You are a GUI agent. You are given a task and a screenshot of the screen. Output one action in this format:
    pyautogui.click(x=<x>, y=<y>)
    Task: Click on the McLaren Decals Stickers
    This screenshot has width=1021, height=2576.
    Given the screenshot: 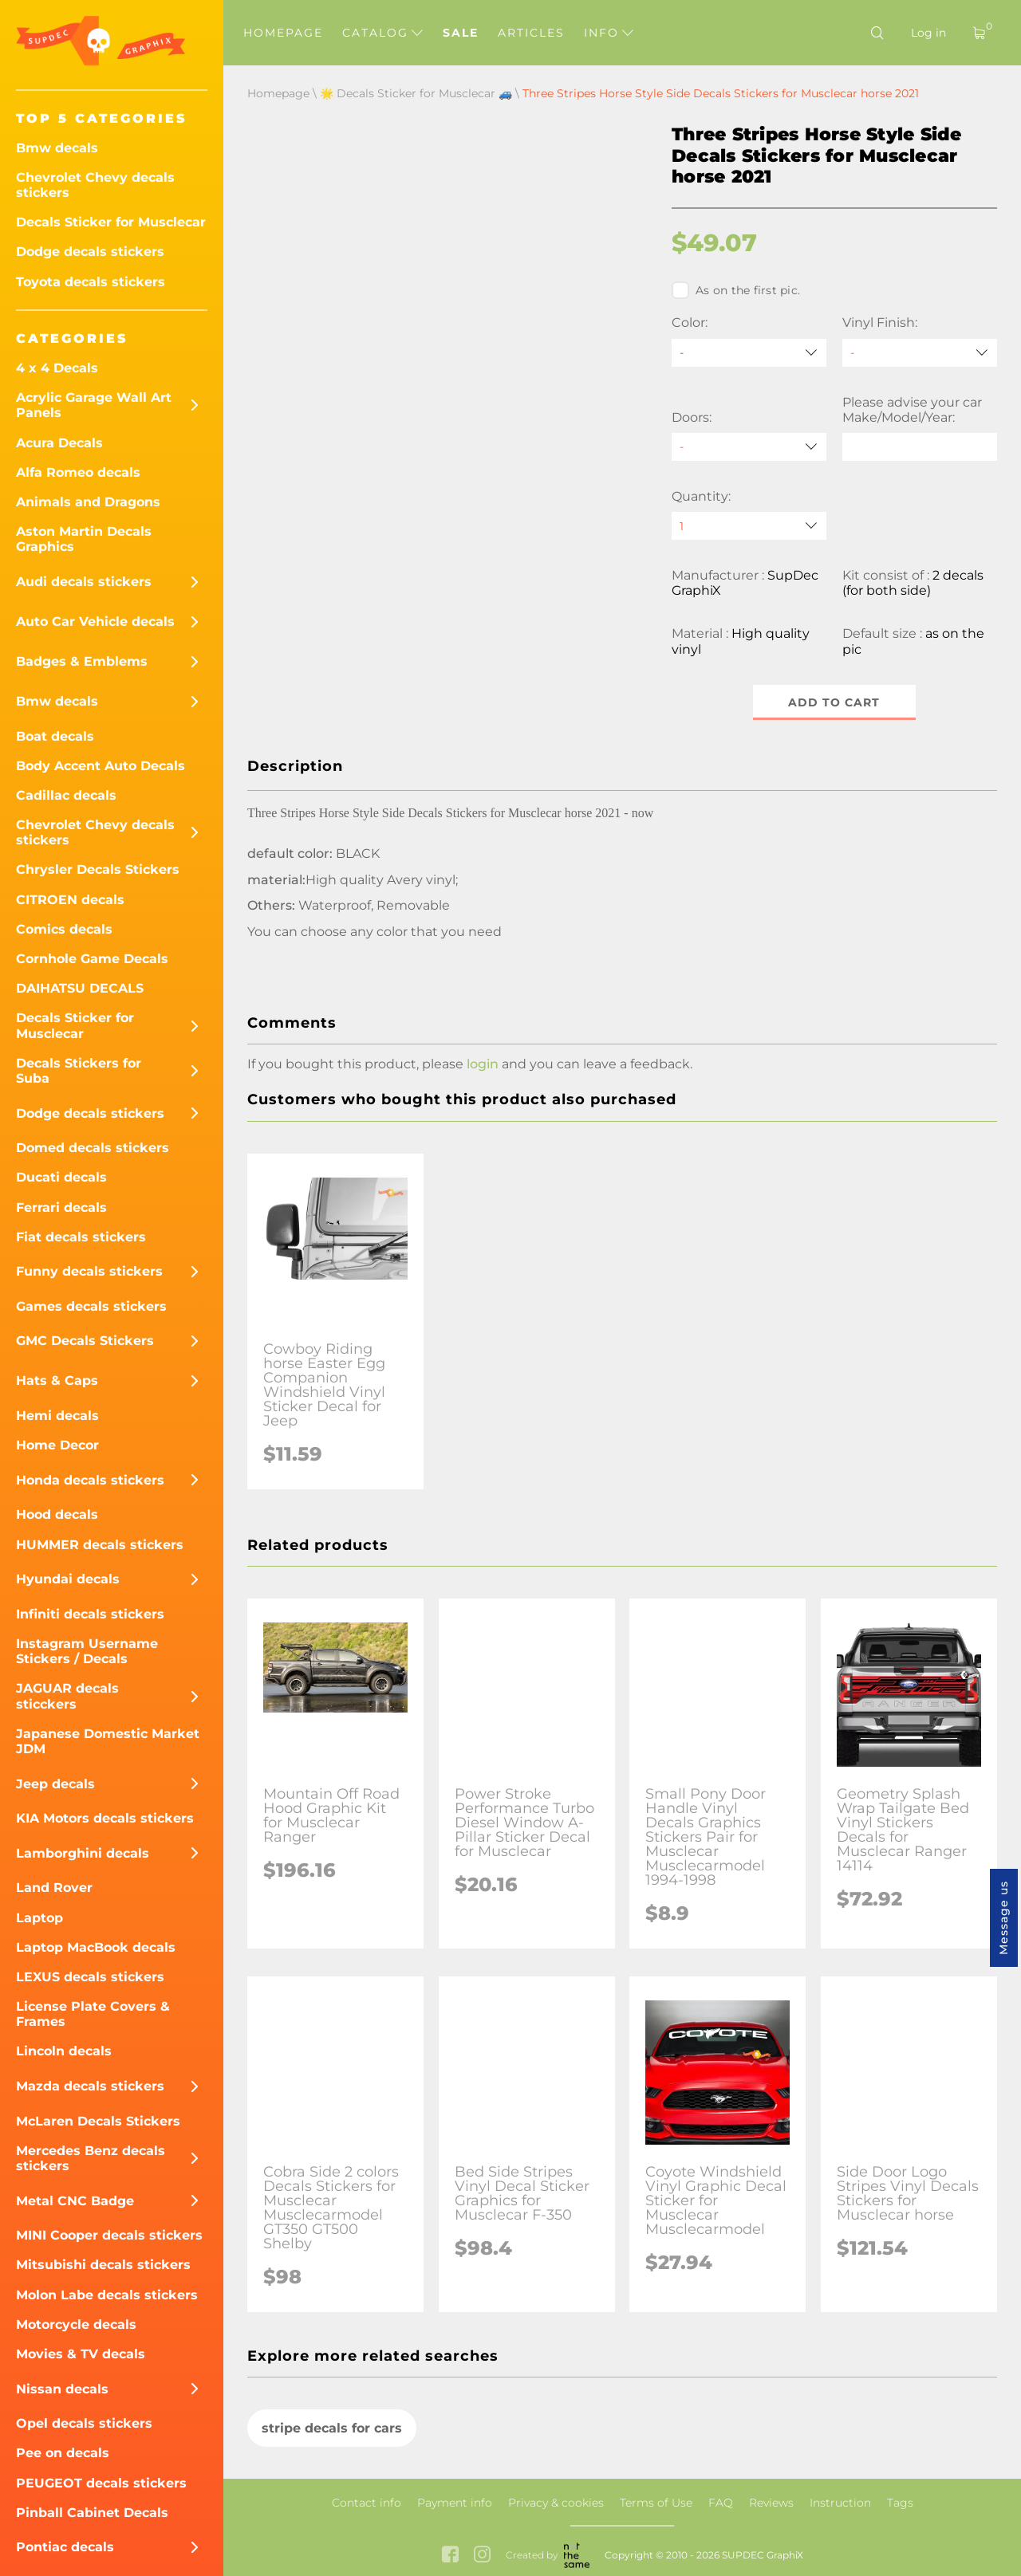 What is the action you would take?
    pyautogui.click(x=98, y=2121)
    